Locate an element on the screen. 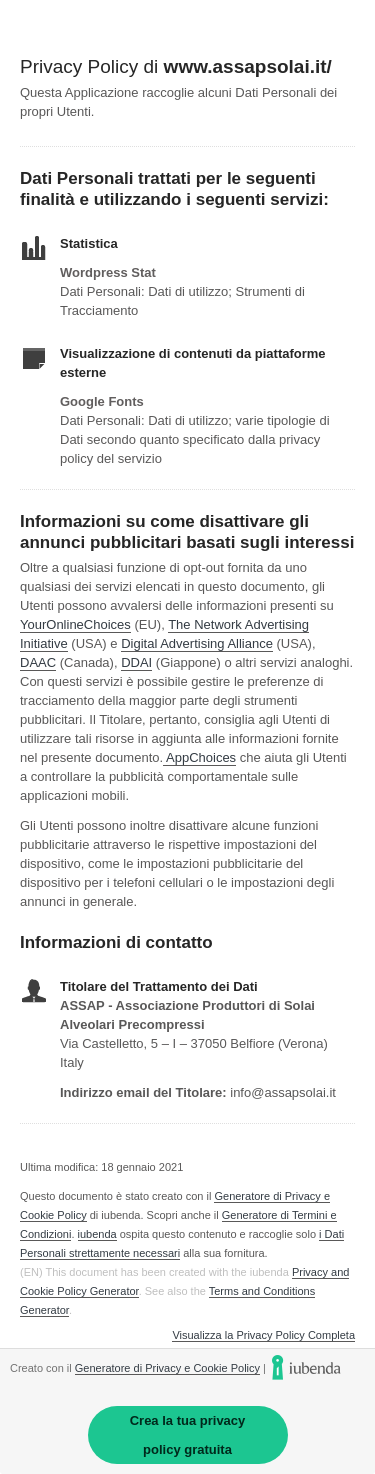 Image resolution: width=375 pixels, height=1474 pixels. iubenda is located at coordinates (97, 1234).